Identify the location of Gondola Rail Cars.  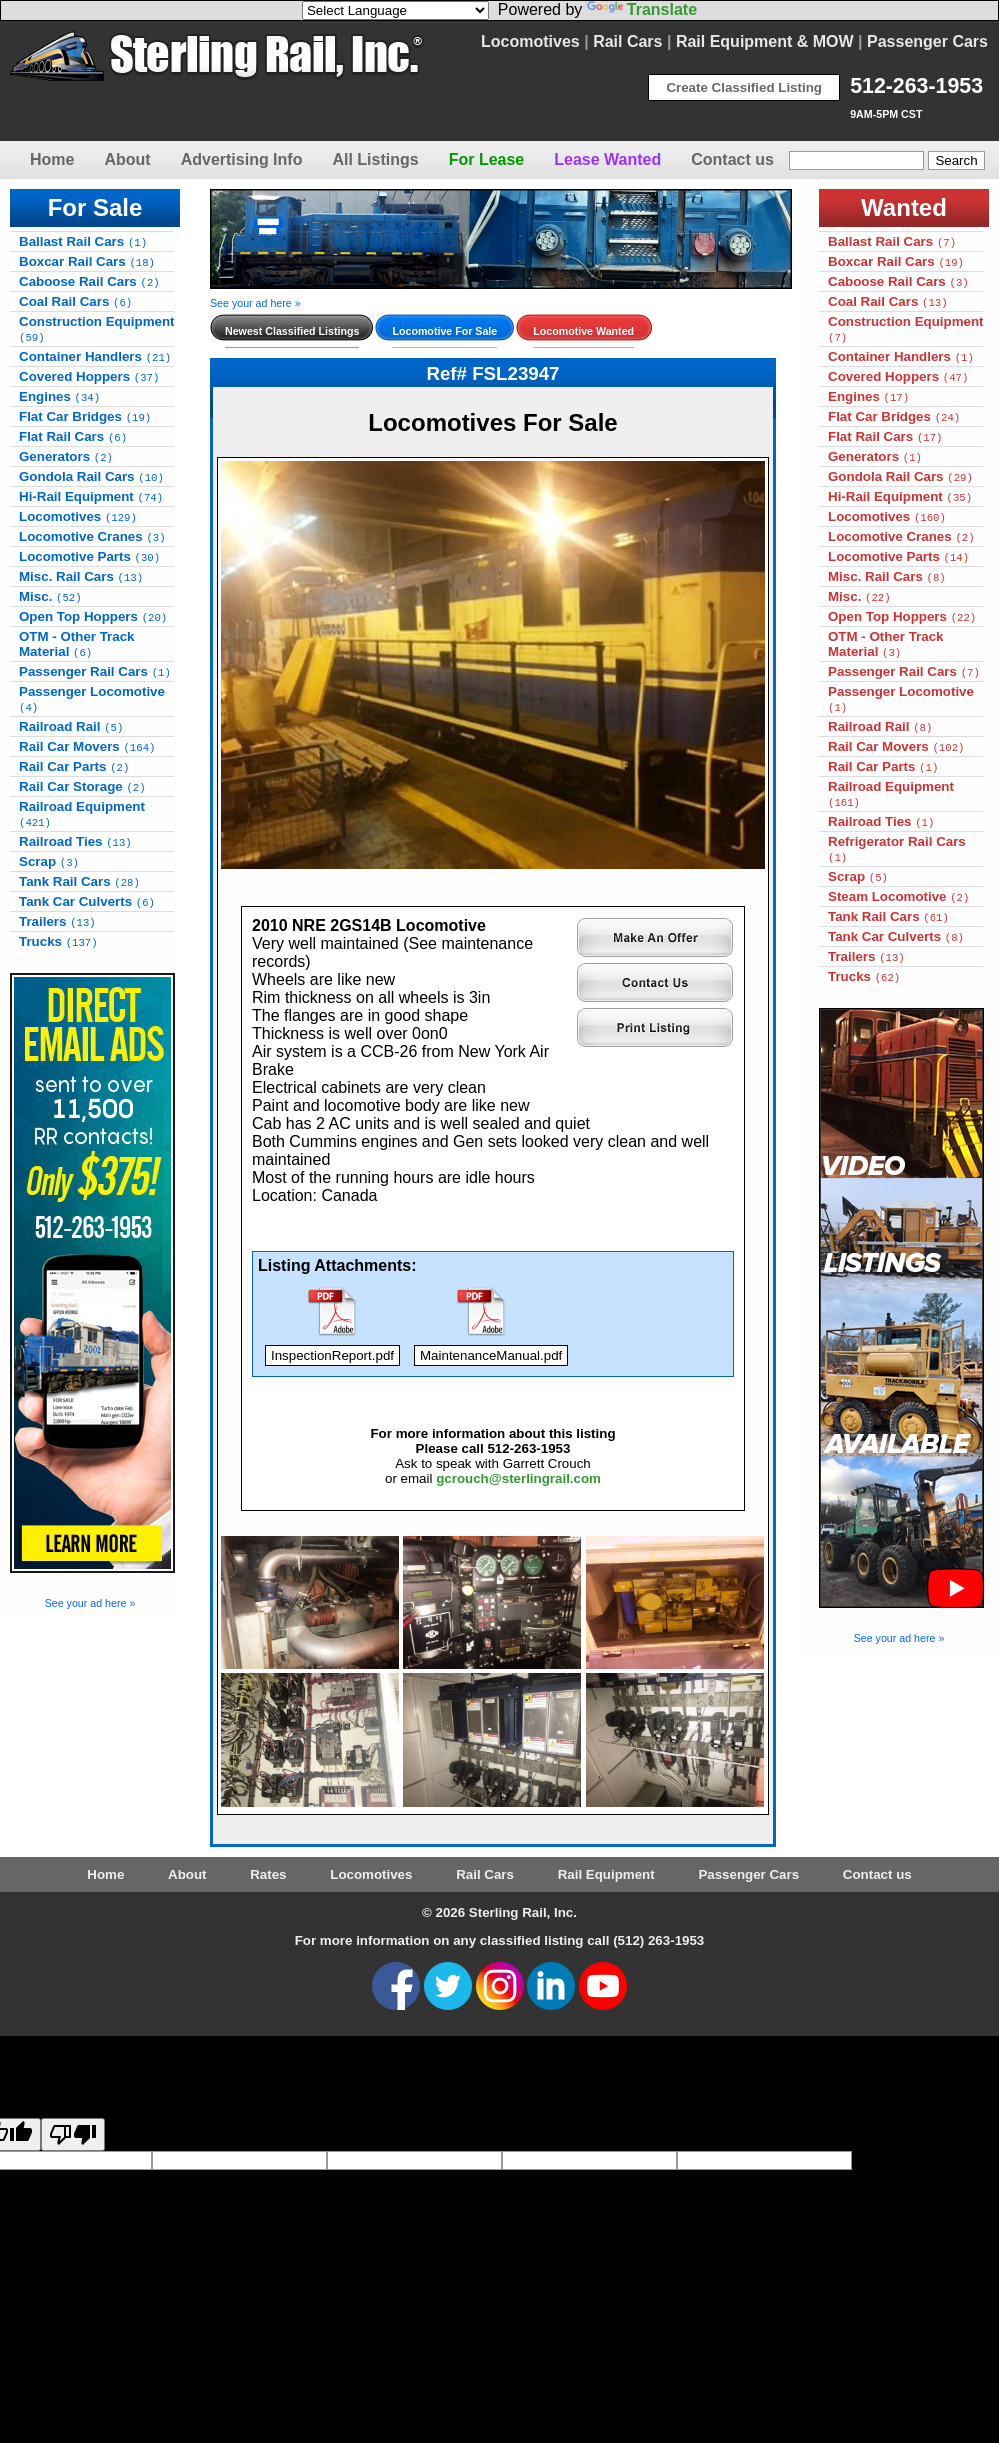
(91, 476).